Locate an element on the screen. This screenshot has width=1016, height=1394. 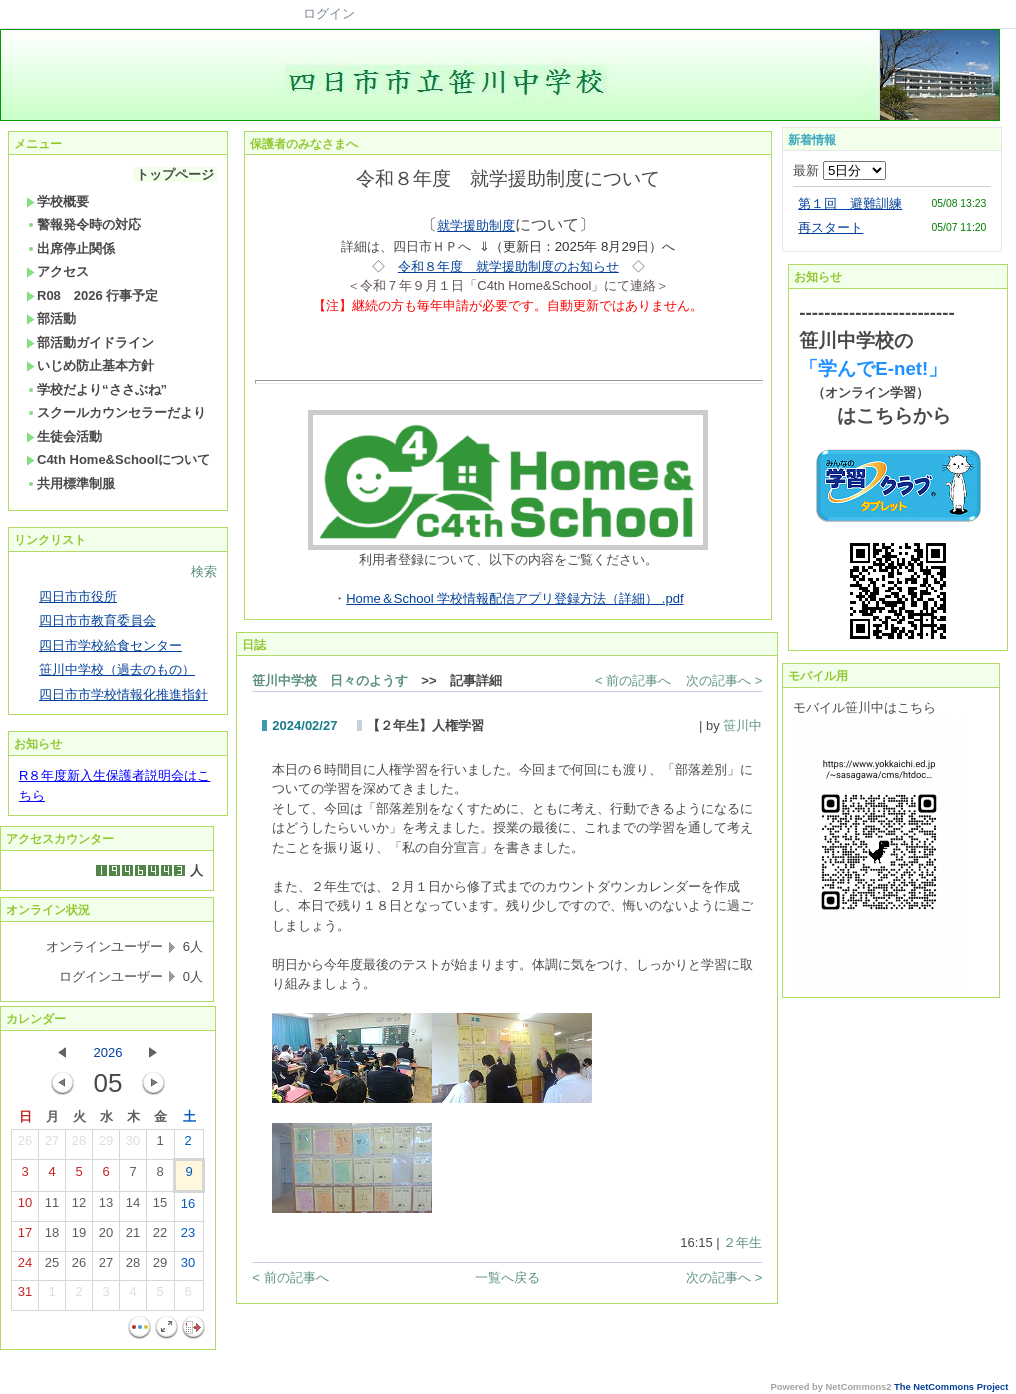
10 is located at coordinates (25, 1207).